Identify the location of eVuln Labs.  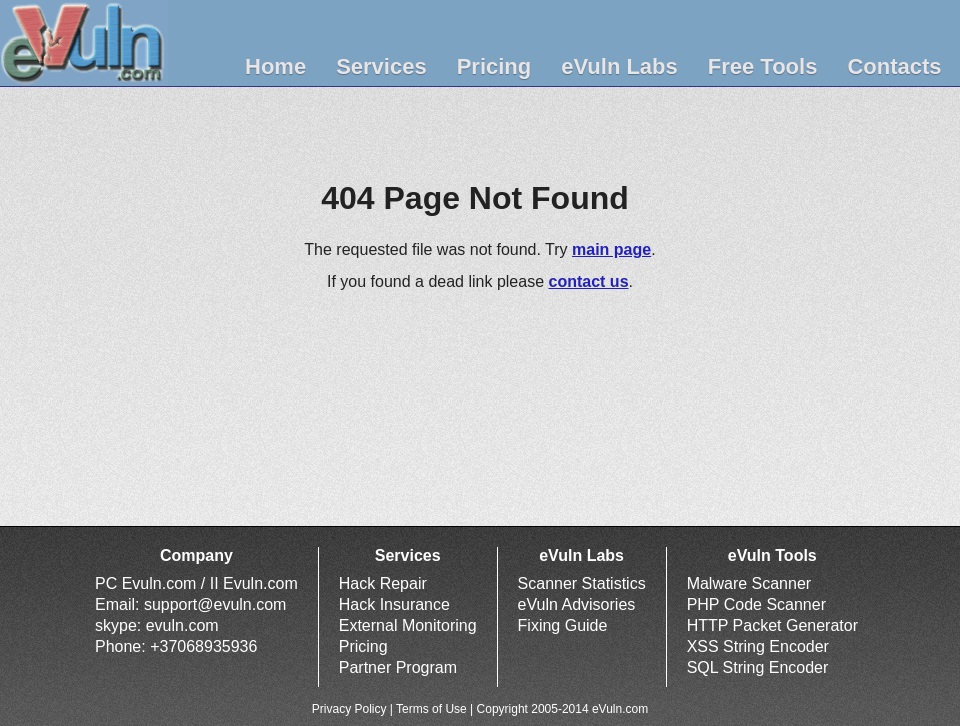
(619, 66).